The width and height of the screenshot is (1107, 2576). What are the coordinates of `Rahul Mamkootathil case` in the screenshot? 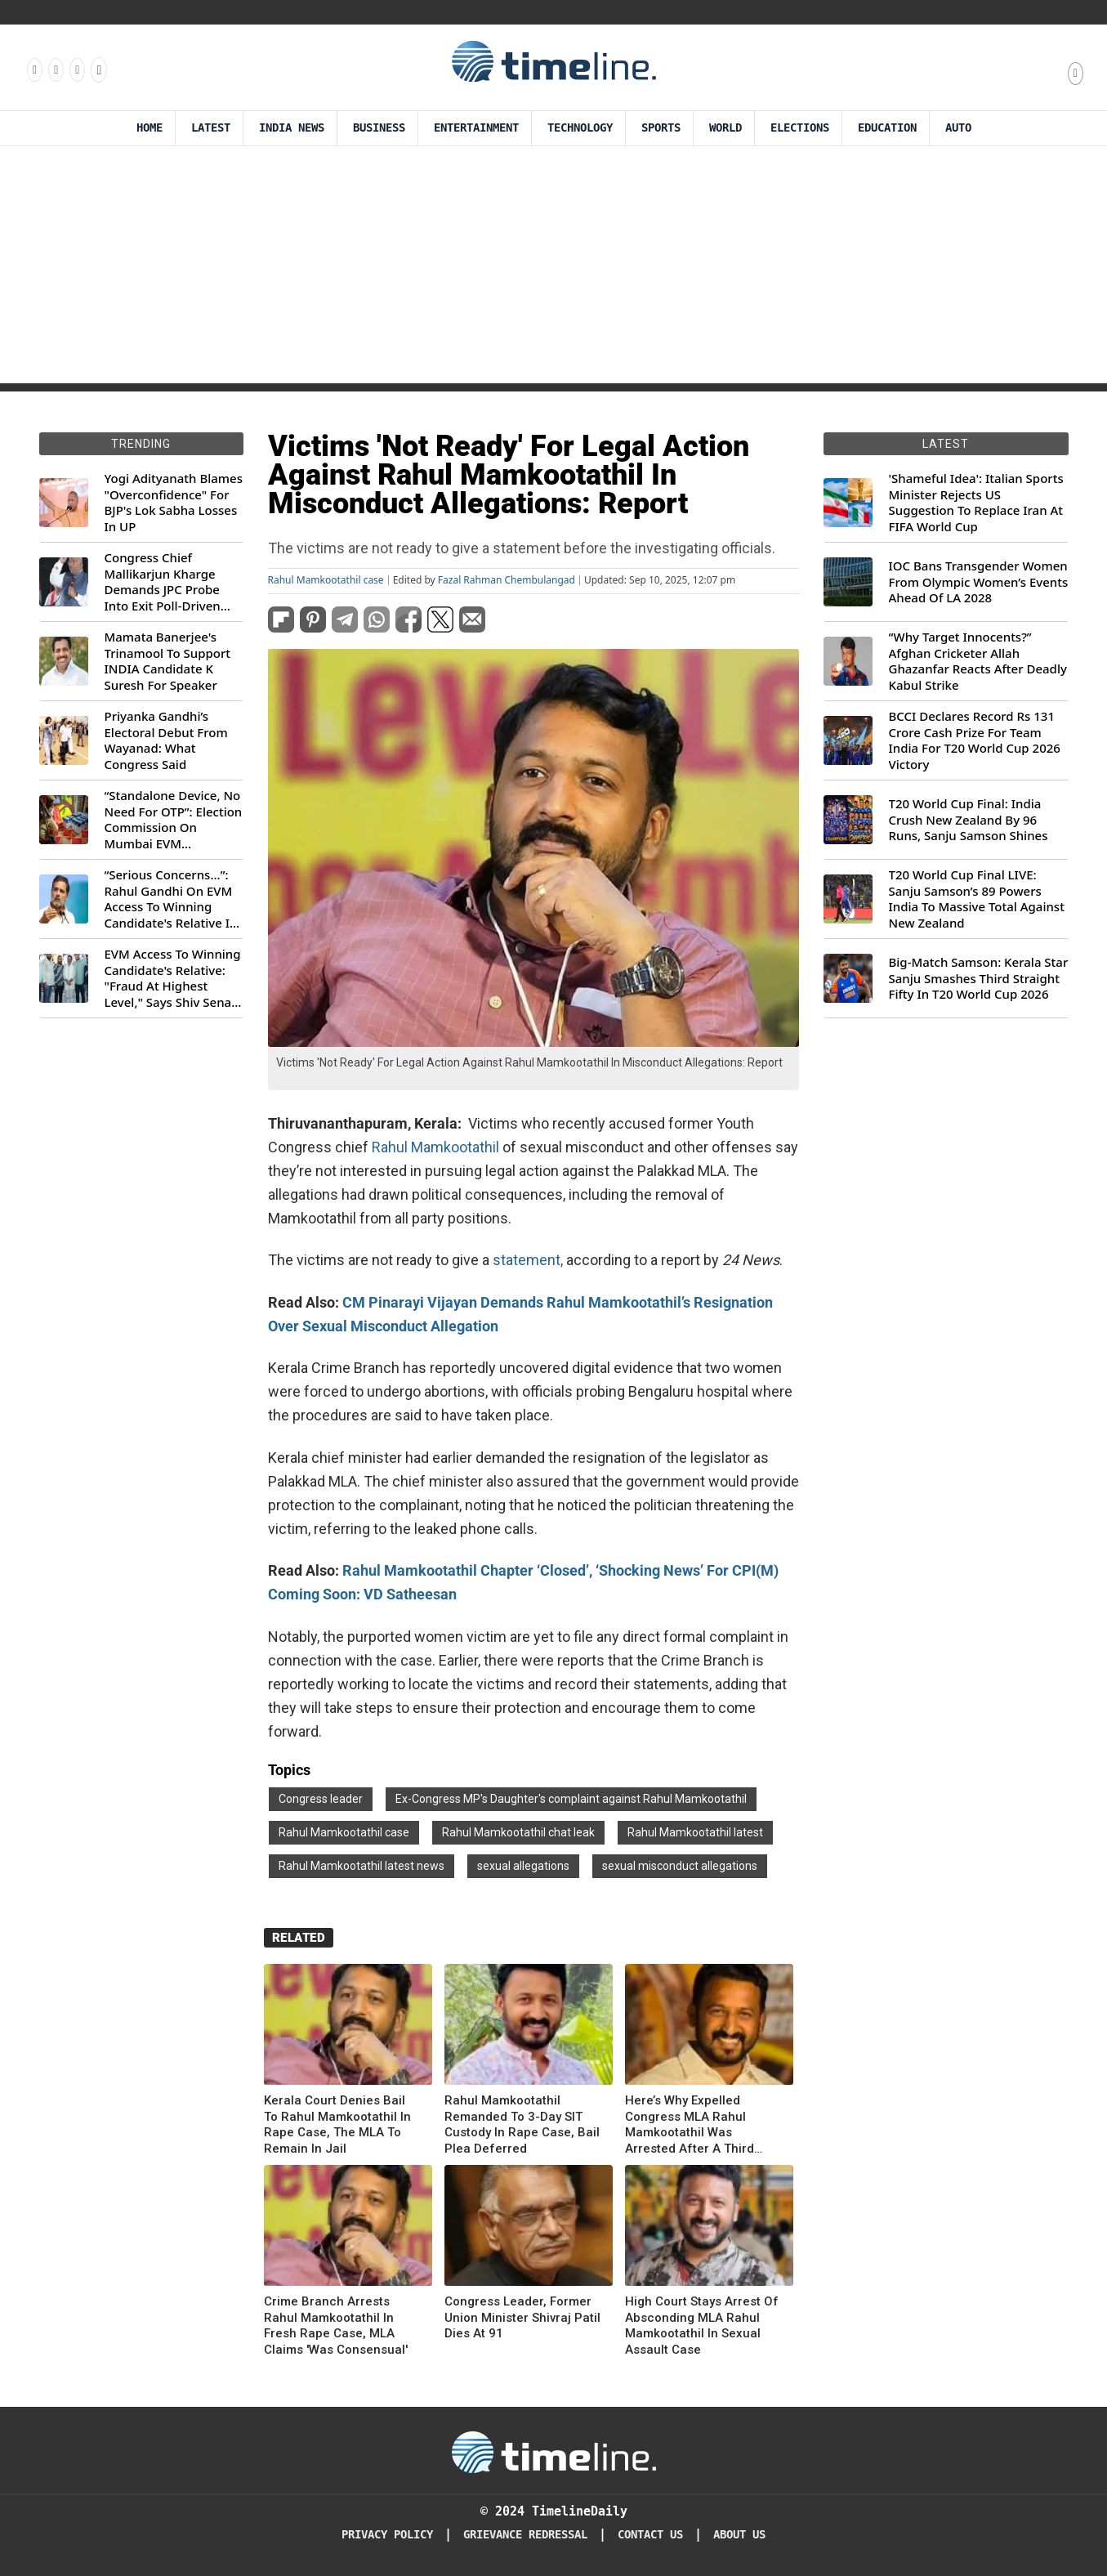 It's located at (326, 580).